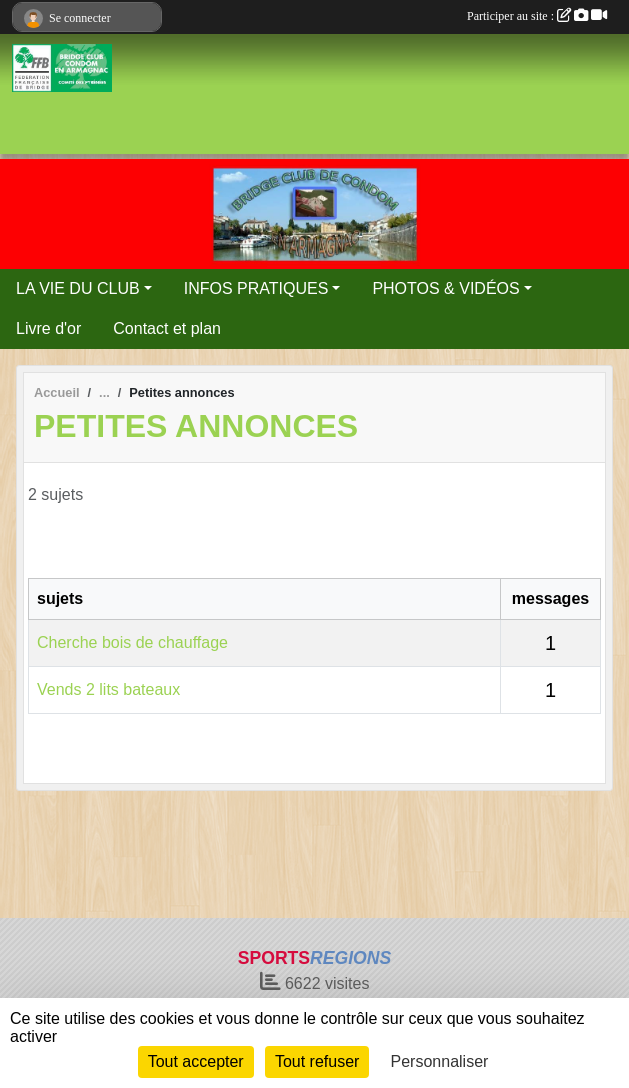 This screenshot has height=1088, width=629. Describe the element at coordinates (167, 328) in the screenshot. I see `Contact et plan` at that location.